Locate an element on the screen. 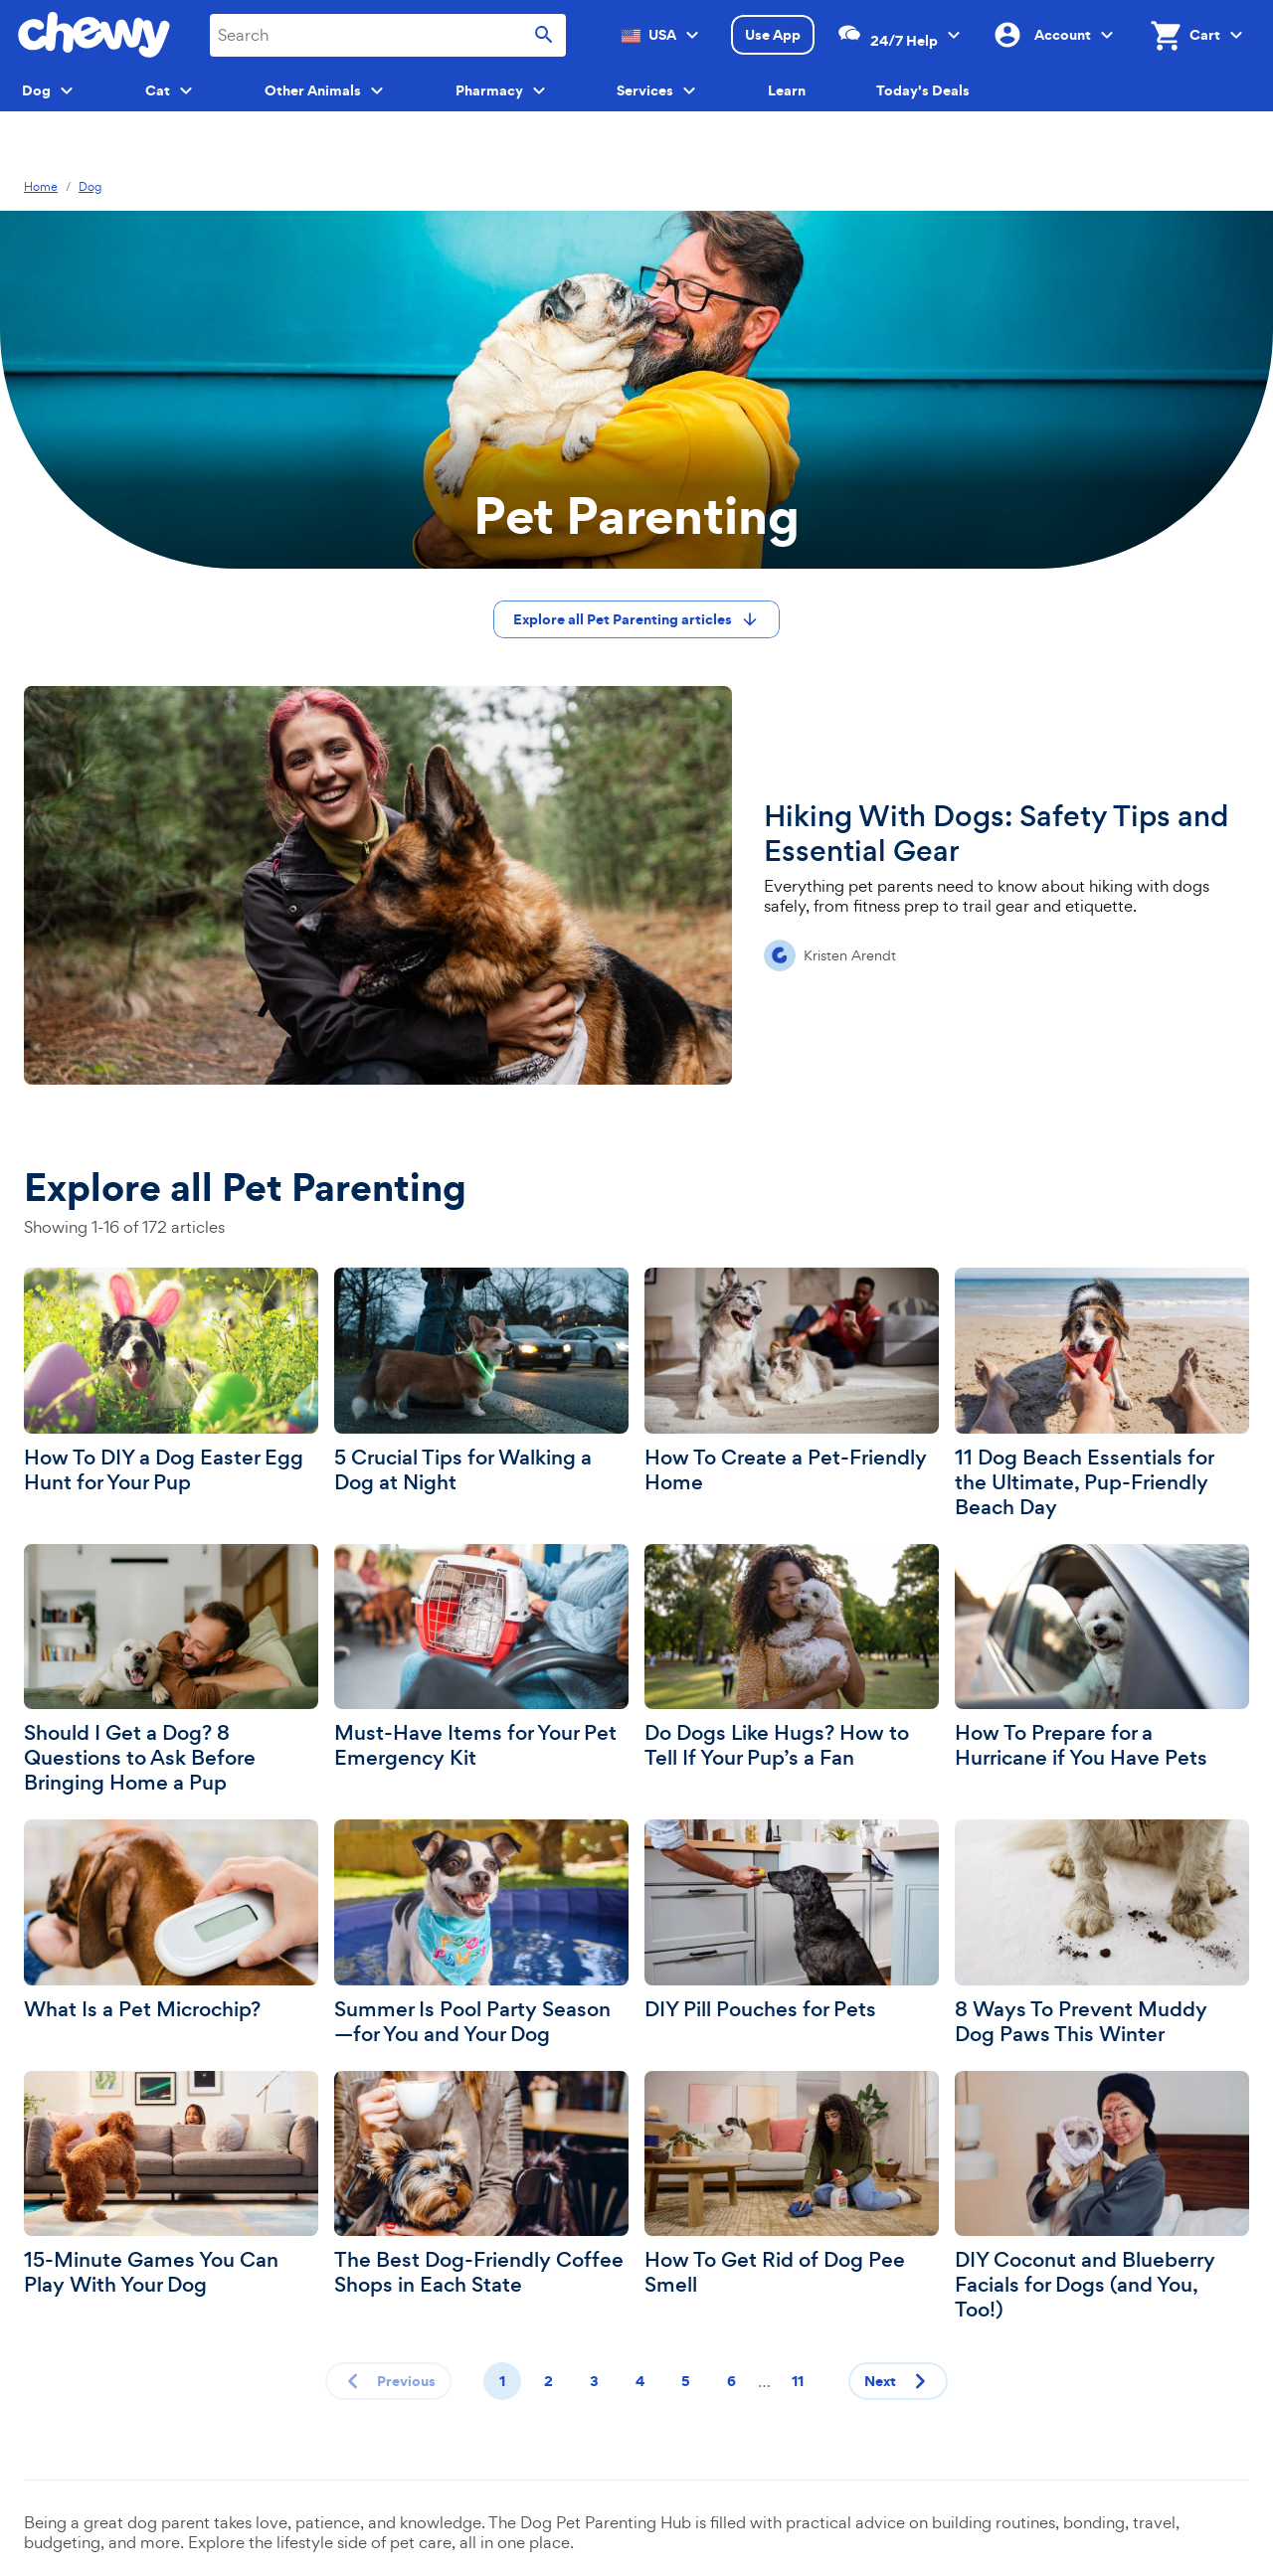 The width and height of the screenshot is (1273, 2576). [How To Create a Pet-Friendly Home] is located at coordinates (791, 1381).